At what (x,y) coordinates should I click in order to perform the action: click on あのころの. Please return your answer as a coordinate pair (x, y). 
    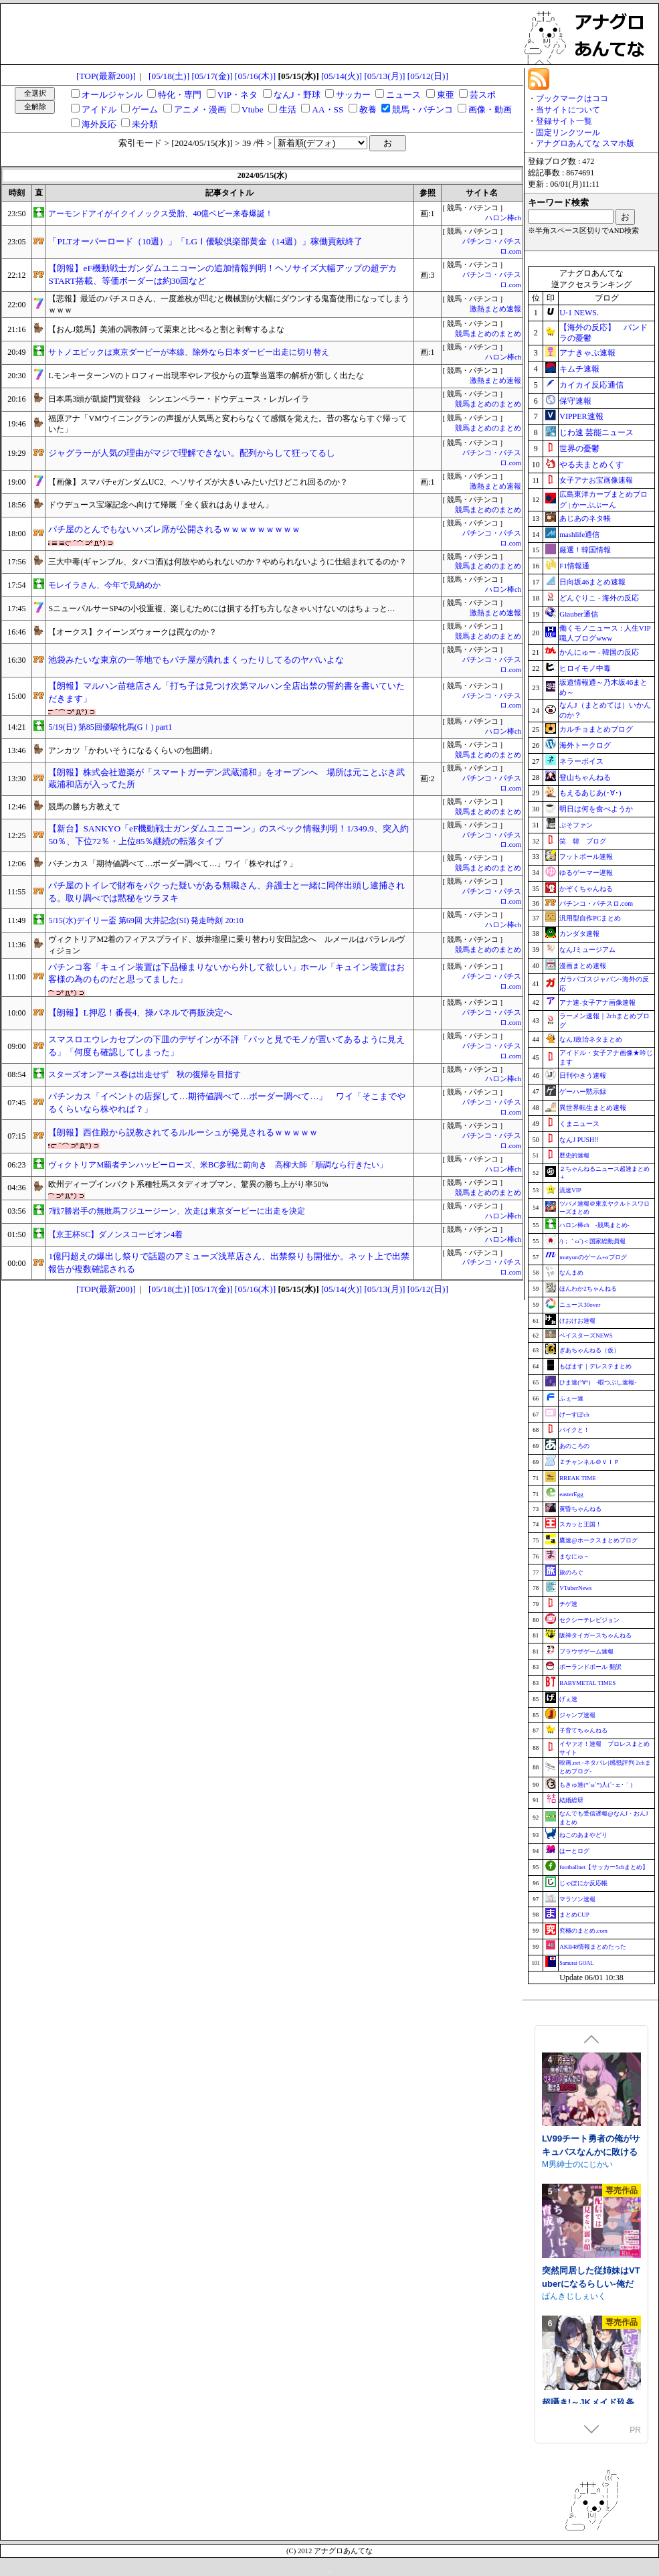
    Looking at the image, I should click on (574, 1446).